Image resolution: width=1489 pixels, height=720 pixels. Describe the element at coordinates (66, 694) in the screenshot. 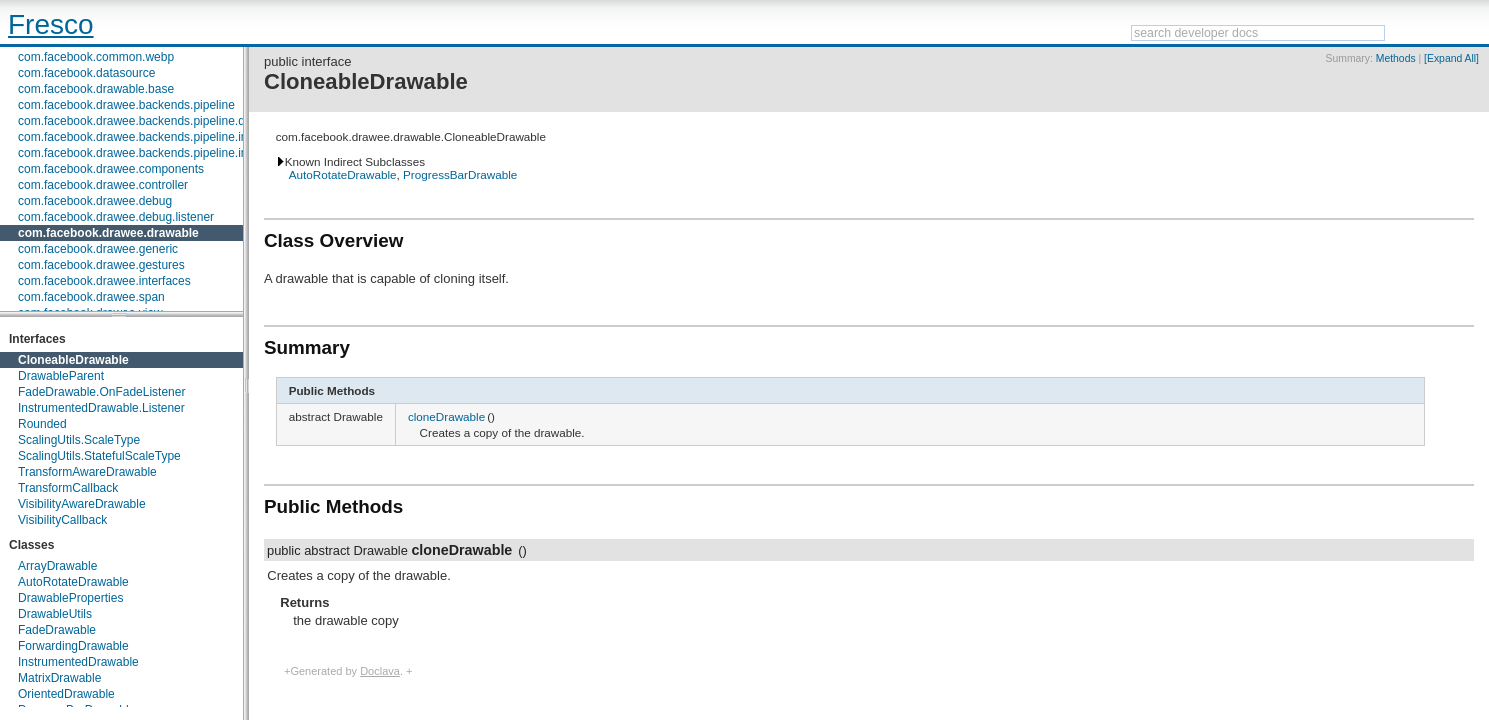

I see `OrientedDrawable` at that location.